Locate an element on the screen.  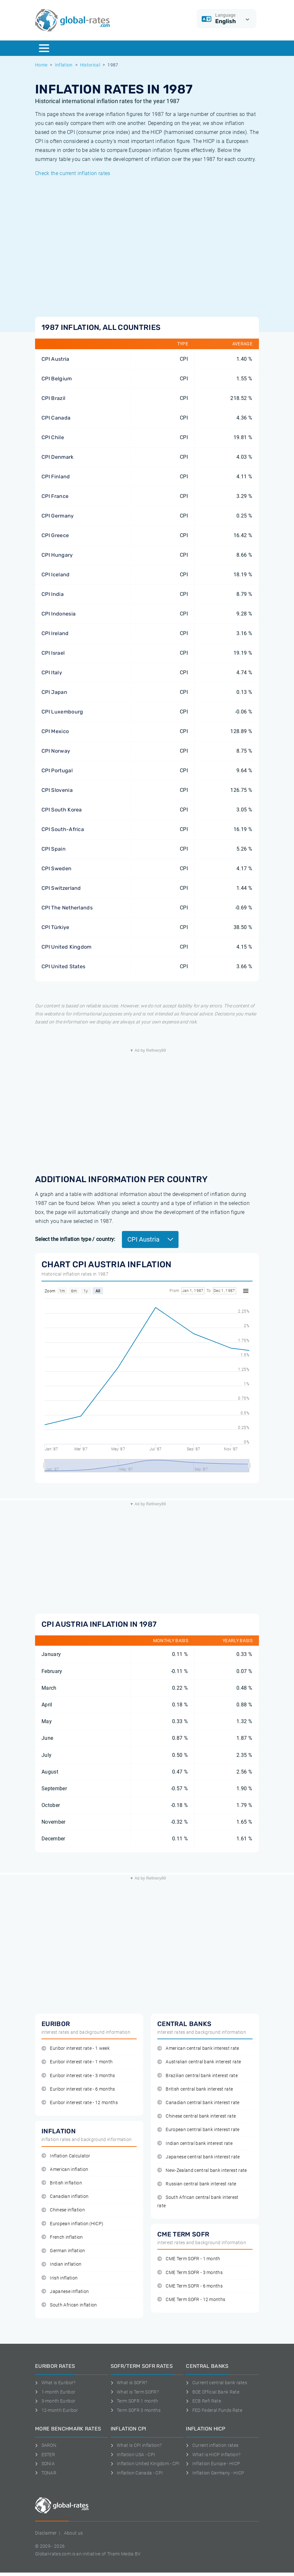
What is Euribor? is located at coordinates (55, 2382).